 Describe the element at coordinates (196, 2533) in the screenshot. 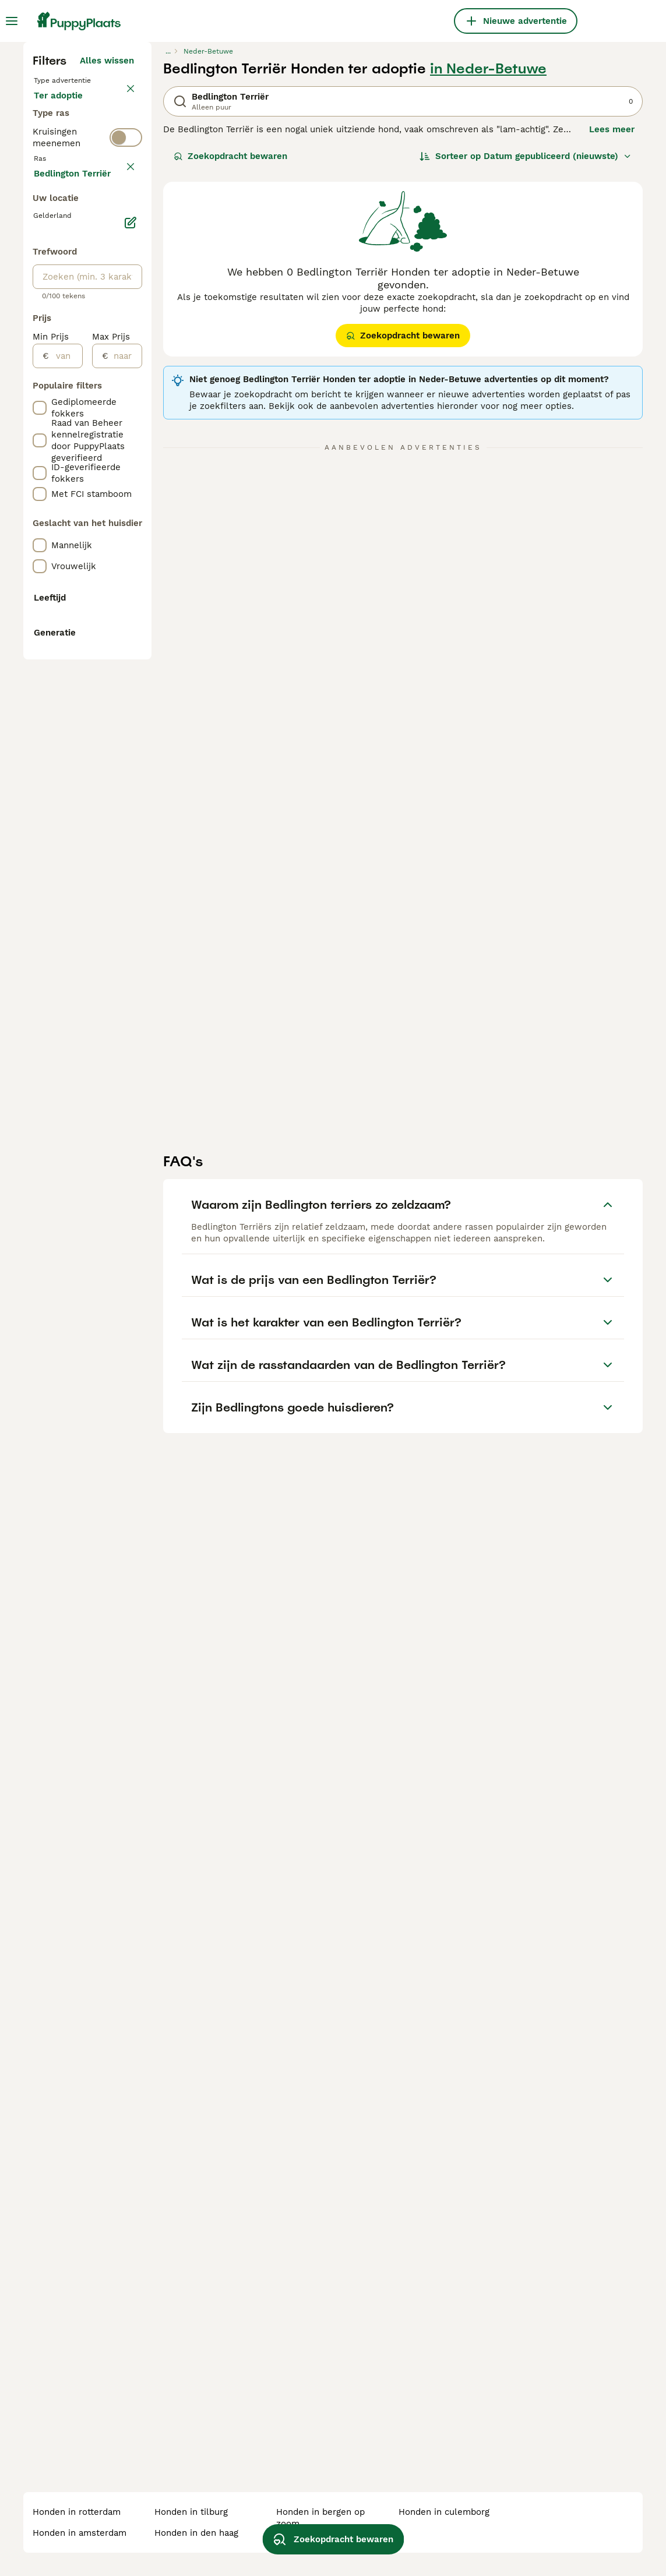

I see `honden in den haag` at that location.